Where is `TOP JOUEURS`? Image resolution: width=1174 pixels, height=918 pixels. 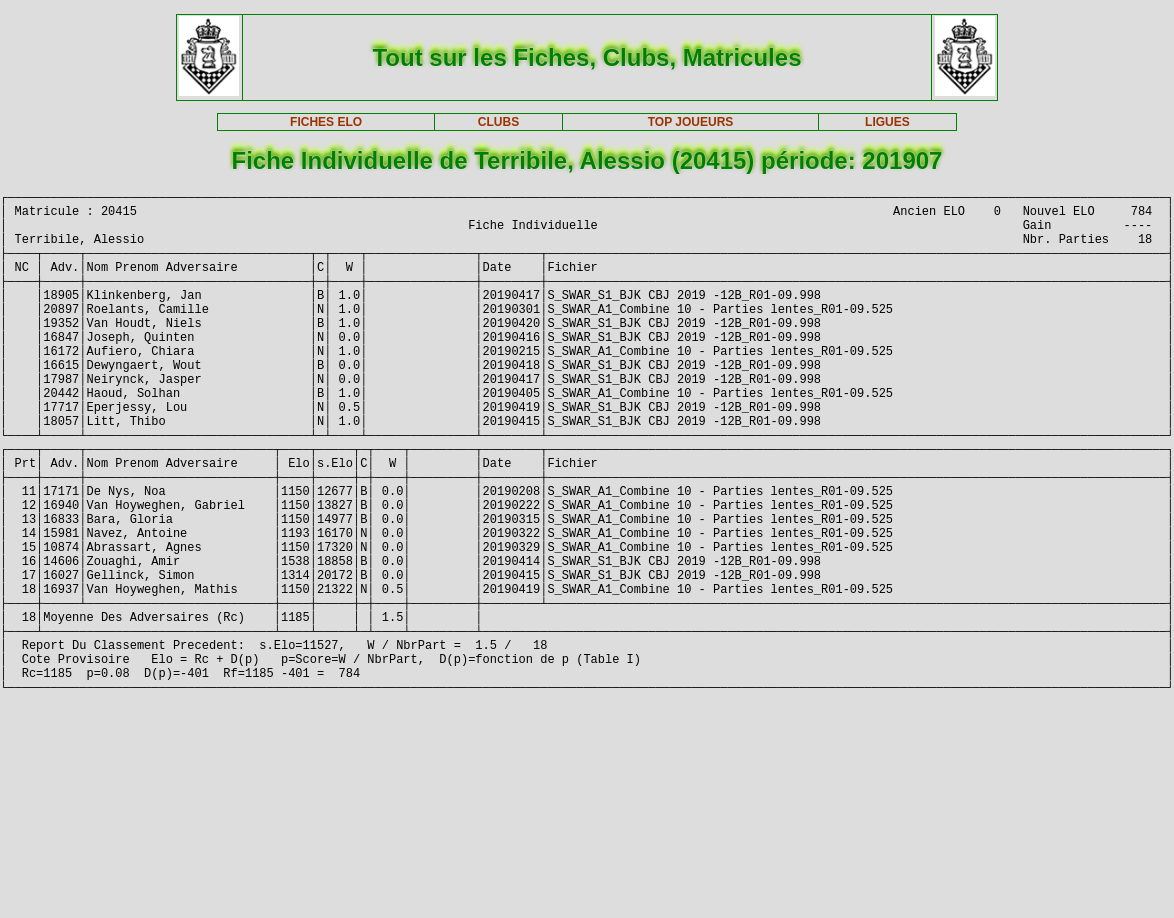 TOP JOUEURS is located at coordinates (691, 122).